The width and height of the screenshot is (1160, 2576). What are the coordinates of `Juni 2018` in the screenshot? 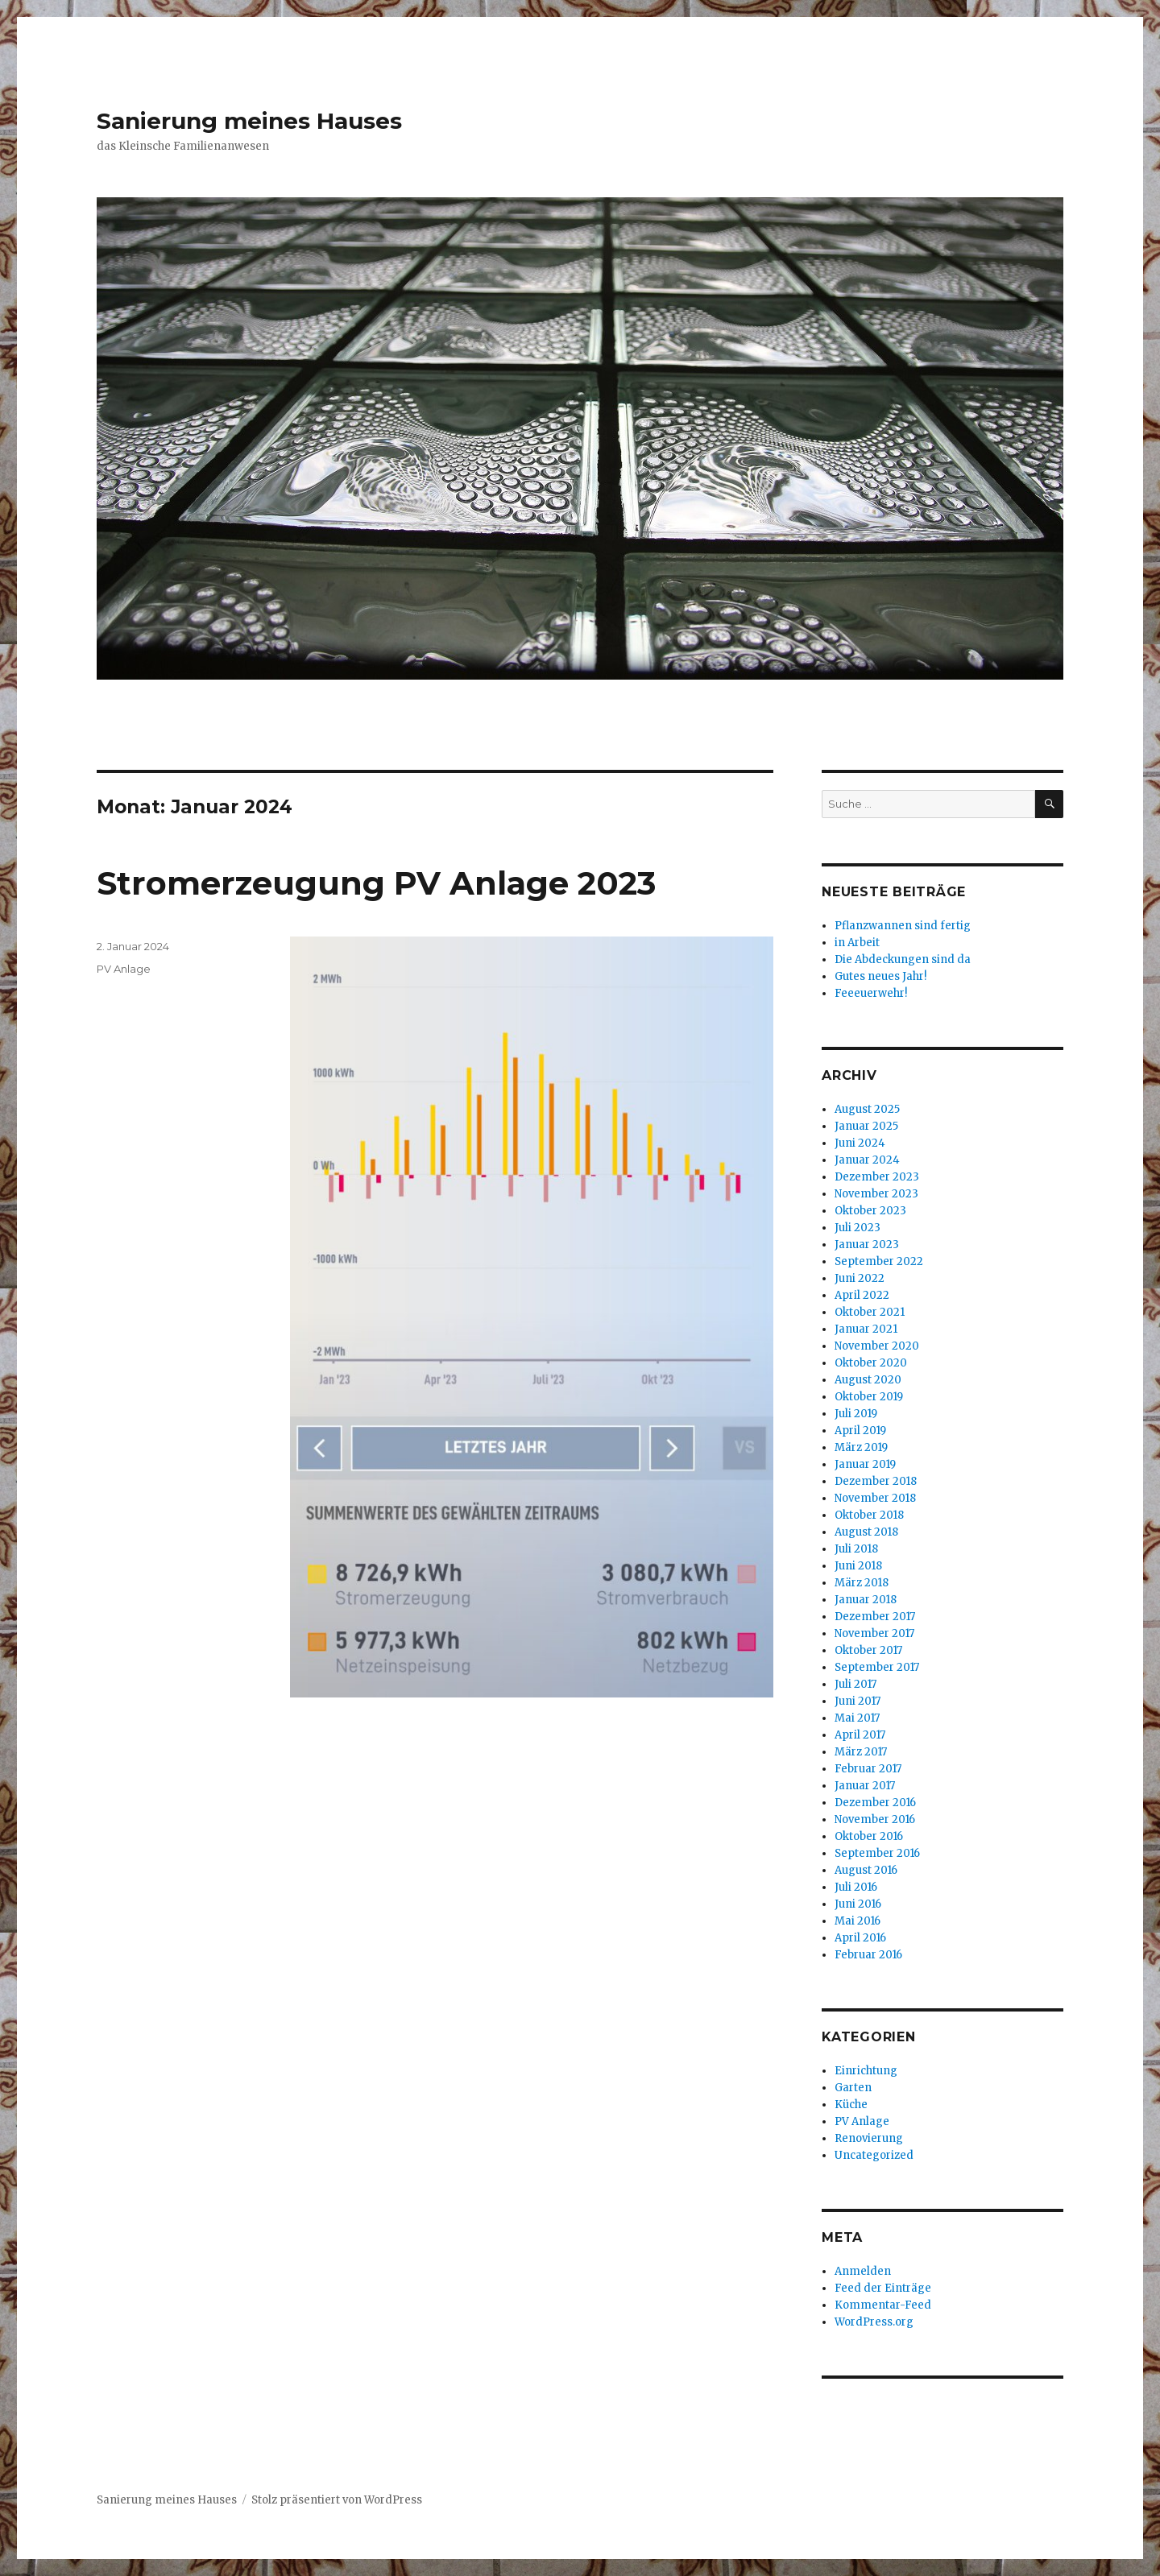 It's located at (858, 1566).